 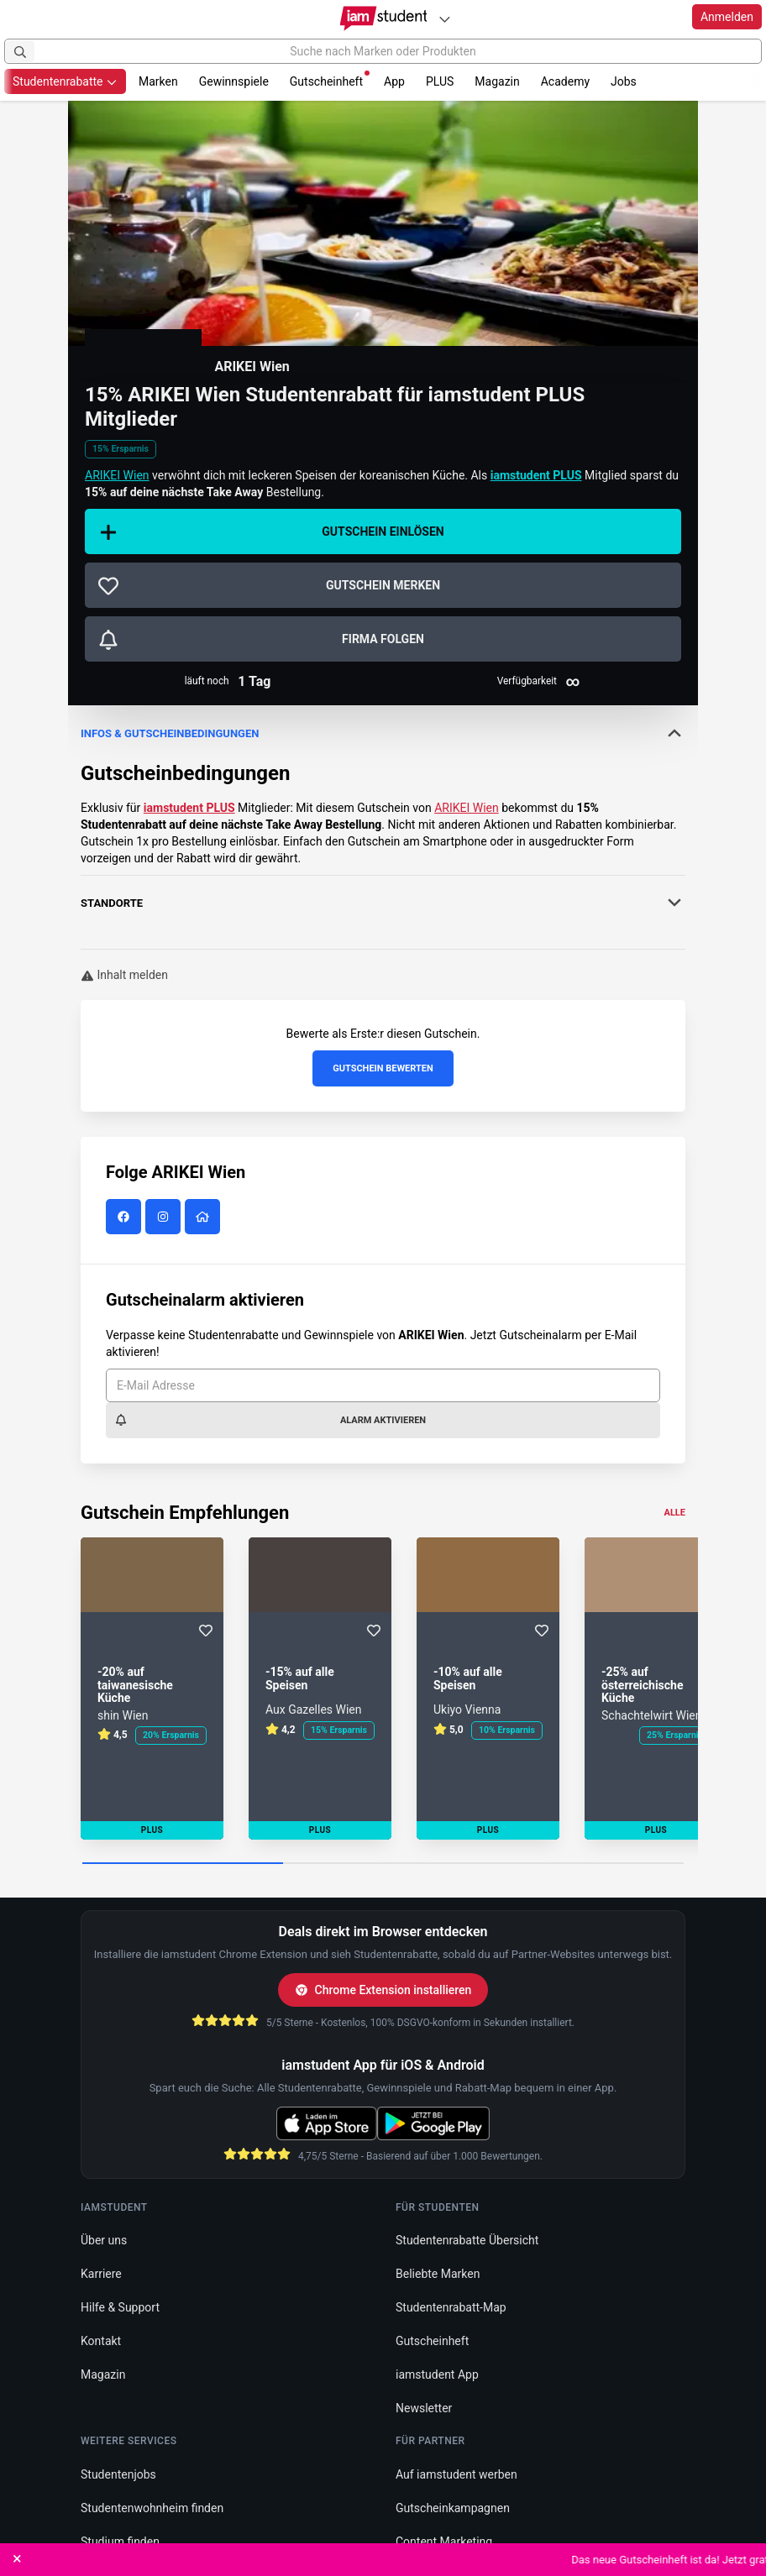 What do you see at coordinates (383, 1864) in the screenshot?
I see `[Carousel Page 2]` at bounding box center [383, 1864].